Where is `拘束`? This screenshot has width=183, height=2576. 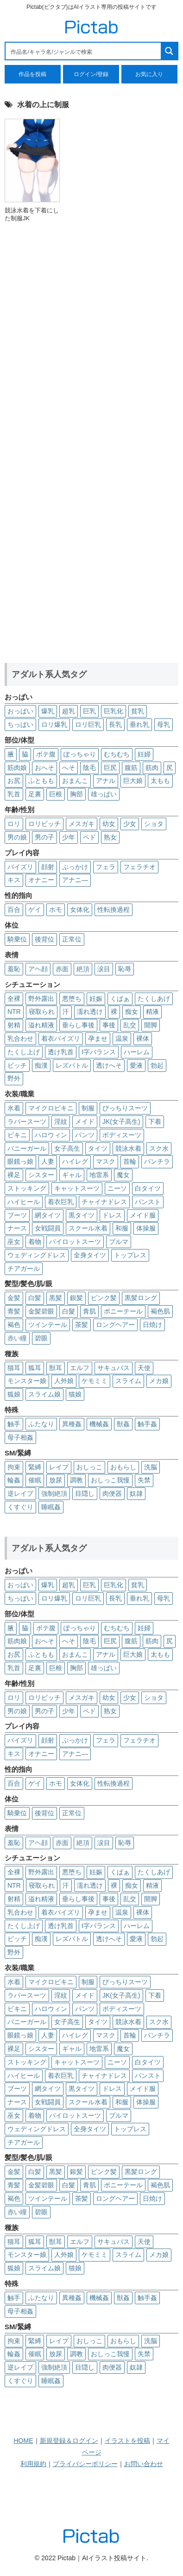
拘束 is located at coordinates (13, 1467).